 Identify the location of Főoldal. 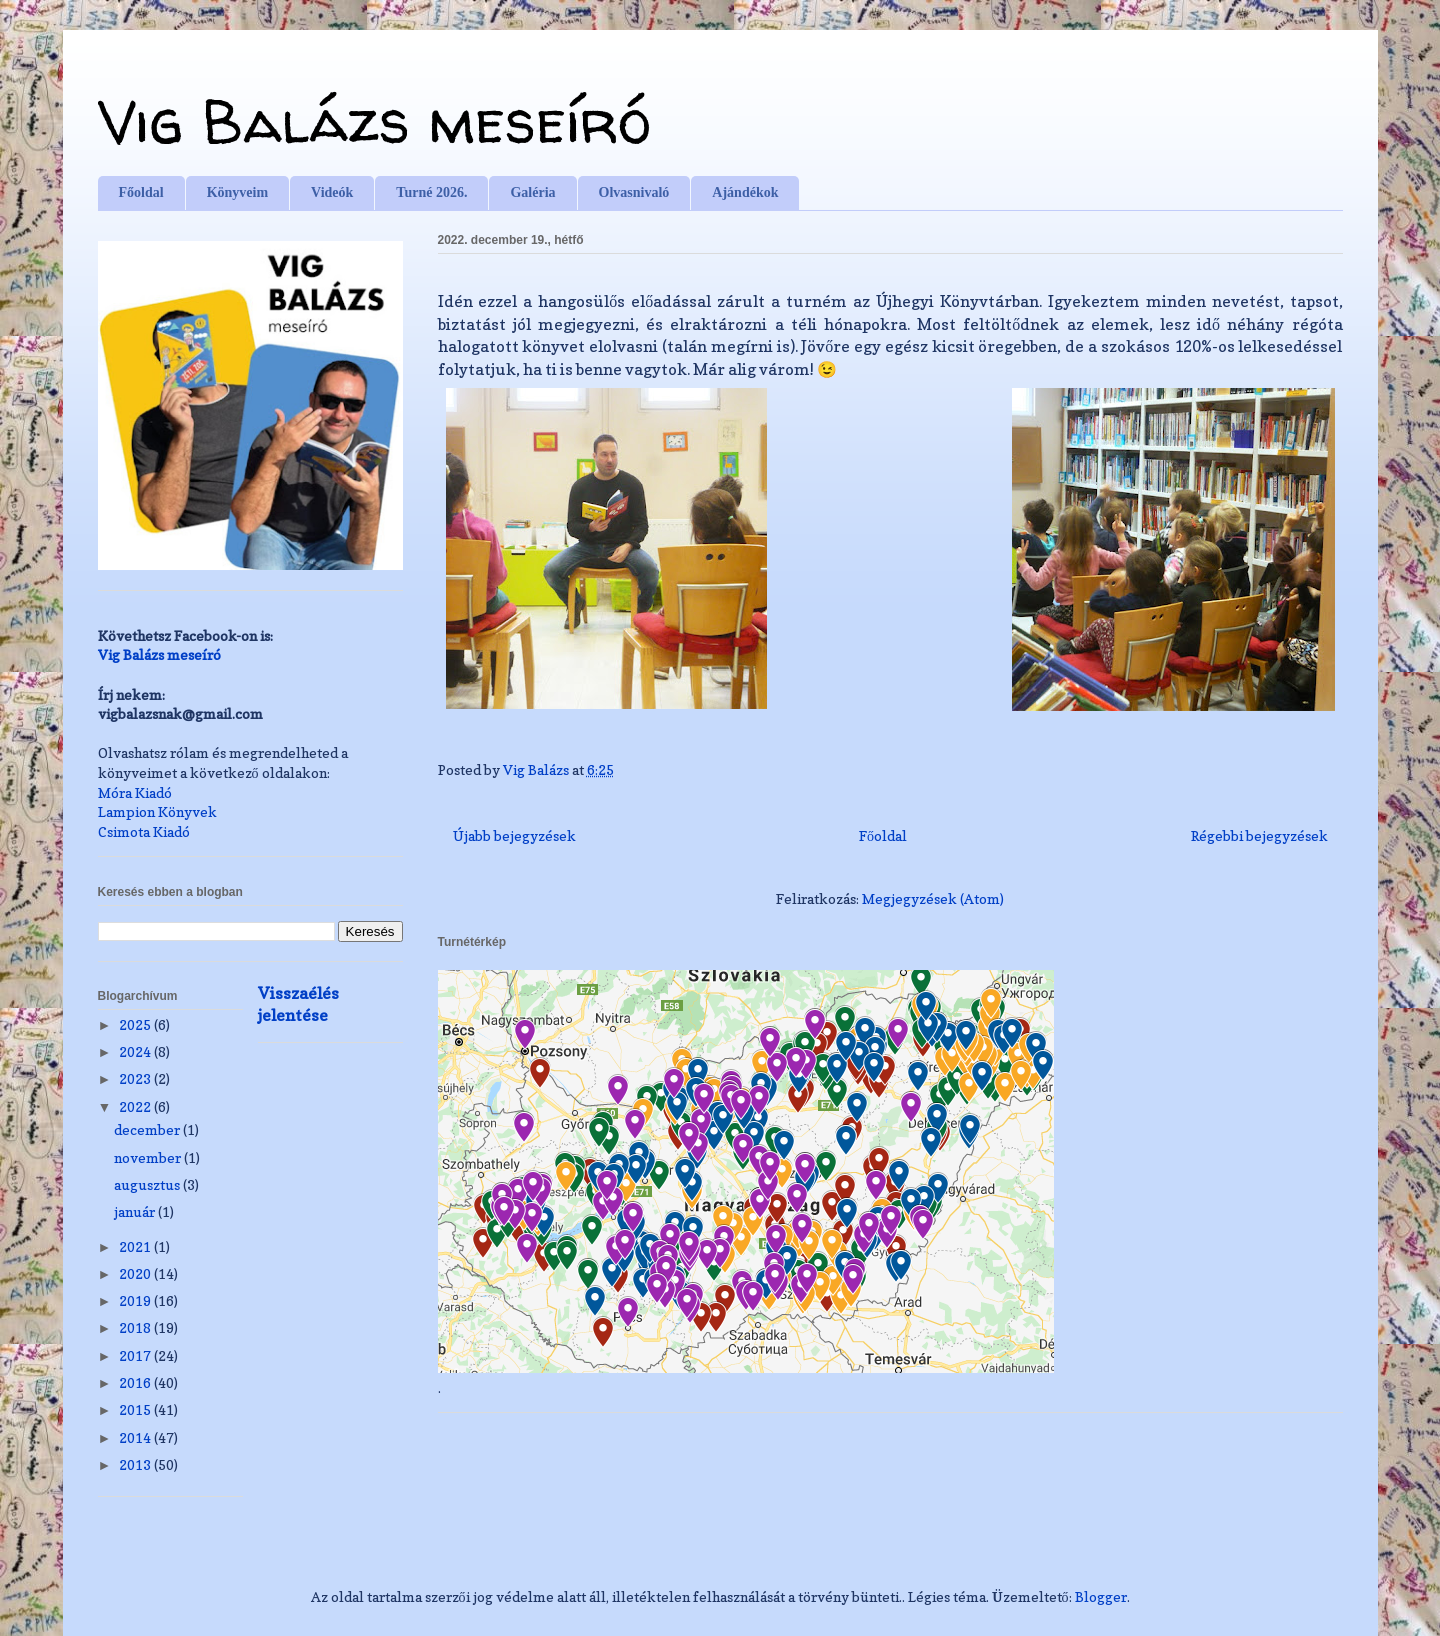
(141, 192).